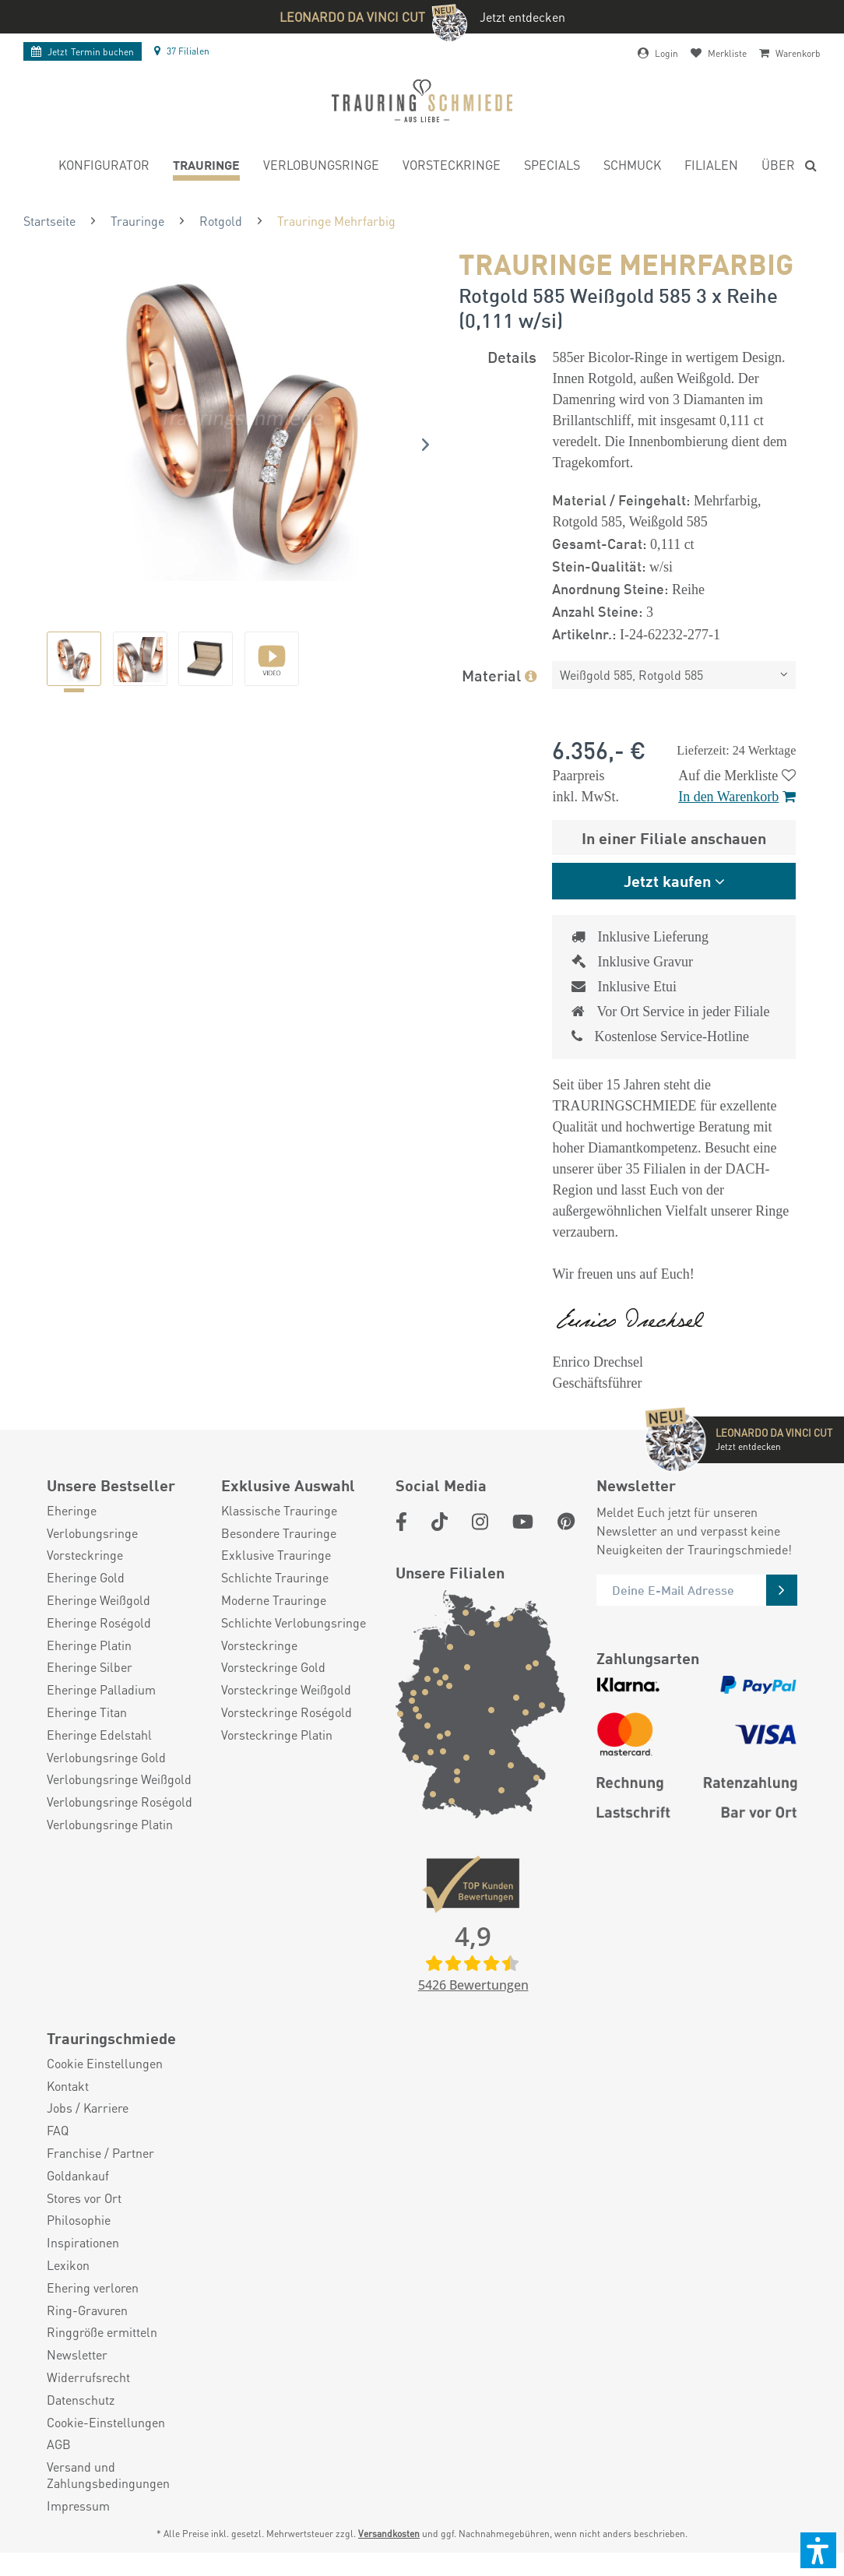 Image resolution: width=844 pixels, height=2576 pixels. Describe the element at coordinates (58, 2154) in the screenshot. I see `FAQ` at that location.